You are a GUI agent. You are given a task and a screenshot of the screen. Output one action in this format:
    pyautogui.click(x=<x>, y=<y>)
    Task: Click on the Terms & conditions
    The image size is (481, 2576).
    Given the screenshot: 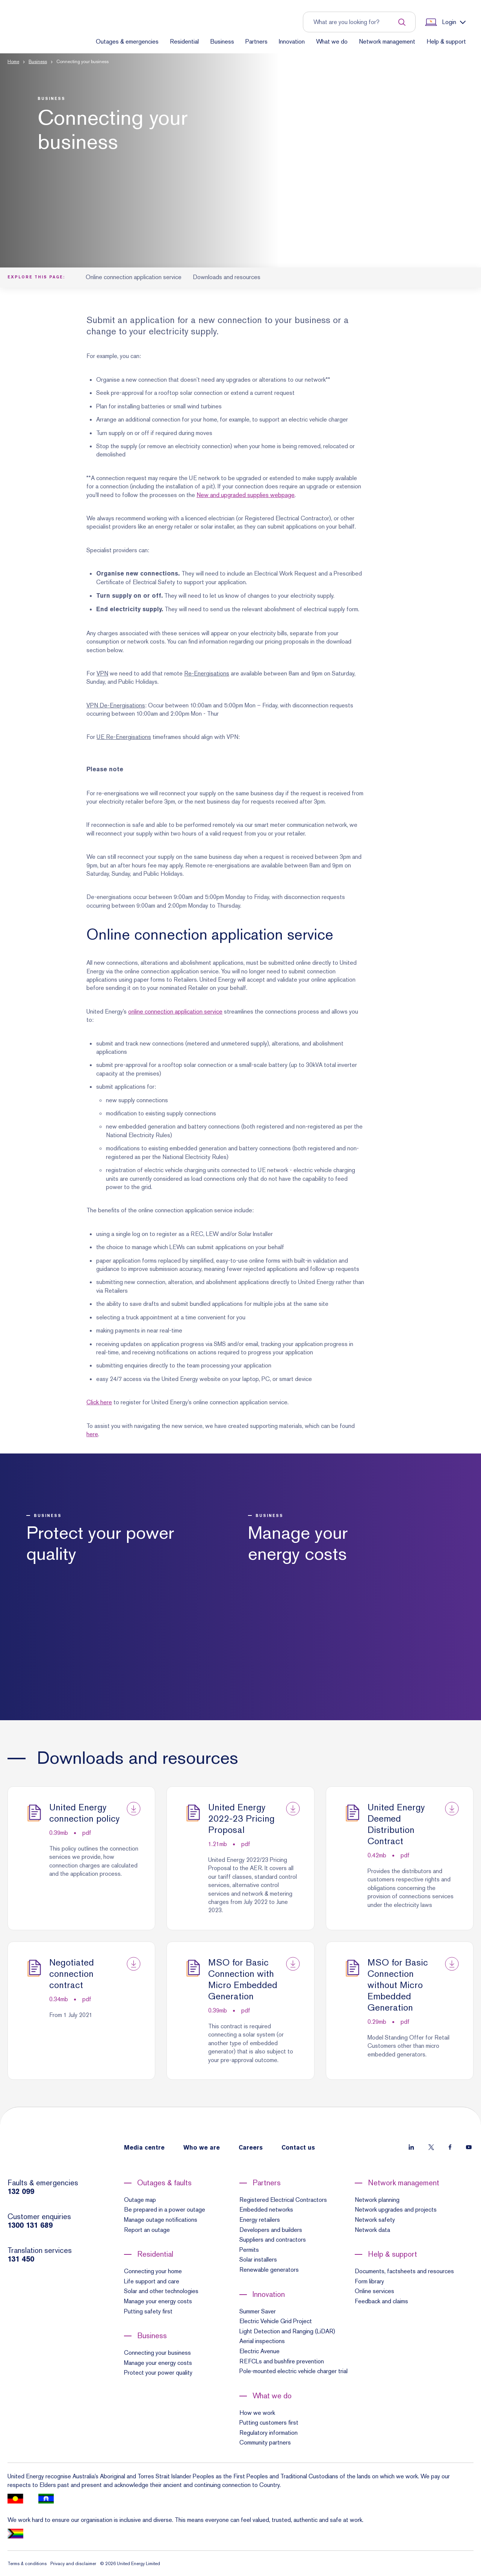 What is the action you would take?
    pyautogui.click(x=27, y=2564)
    